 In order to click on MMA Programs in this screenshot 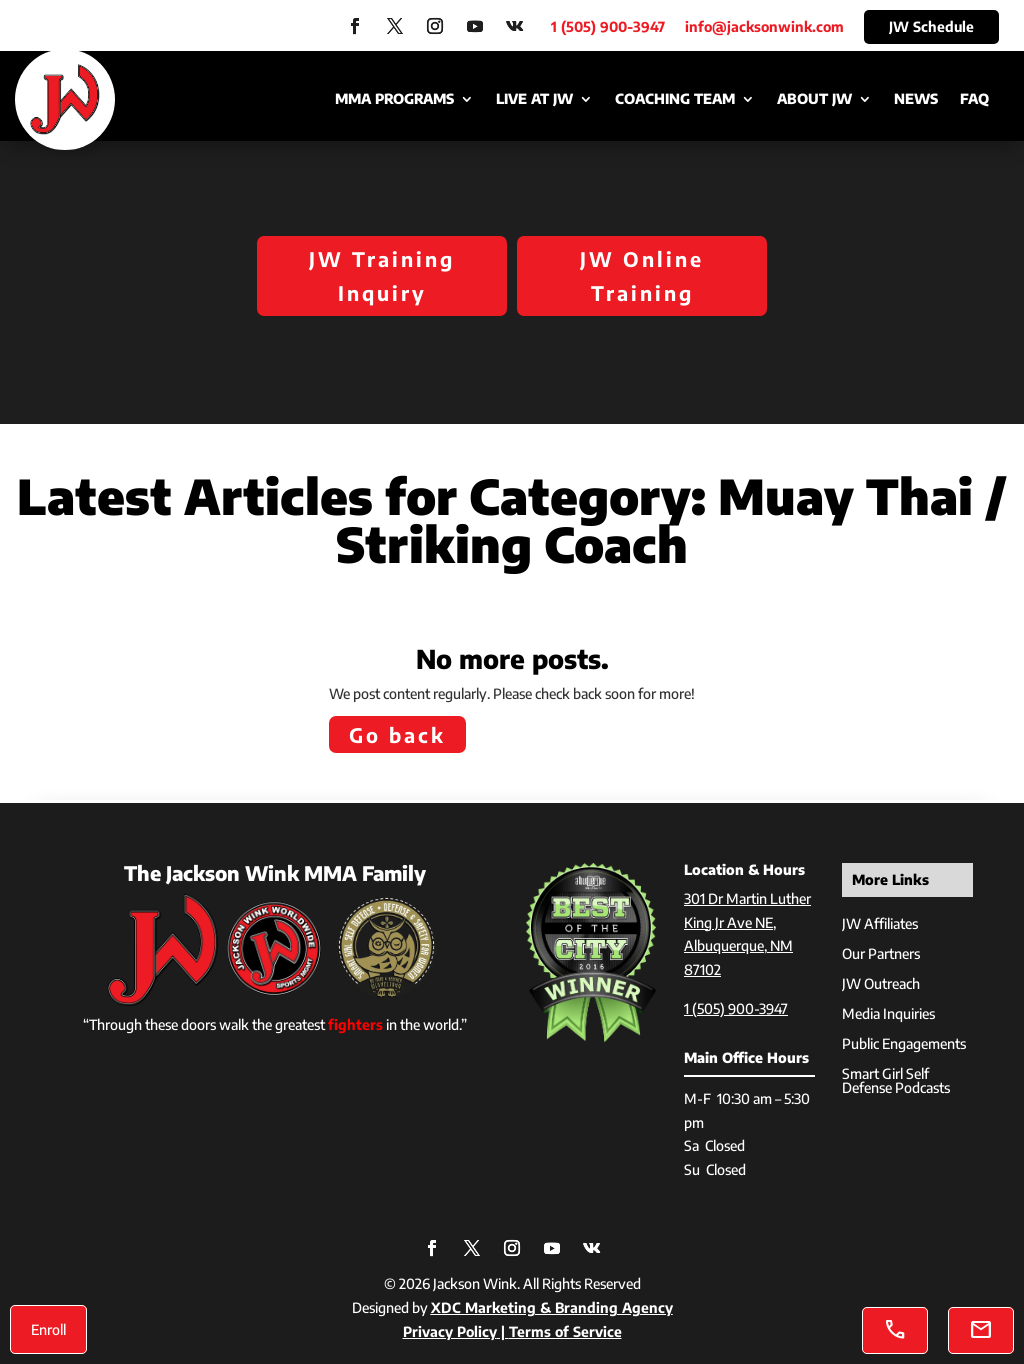, I will do `click(394, 99)`.